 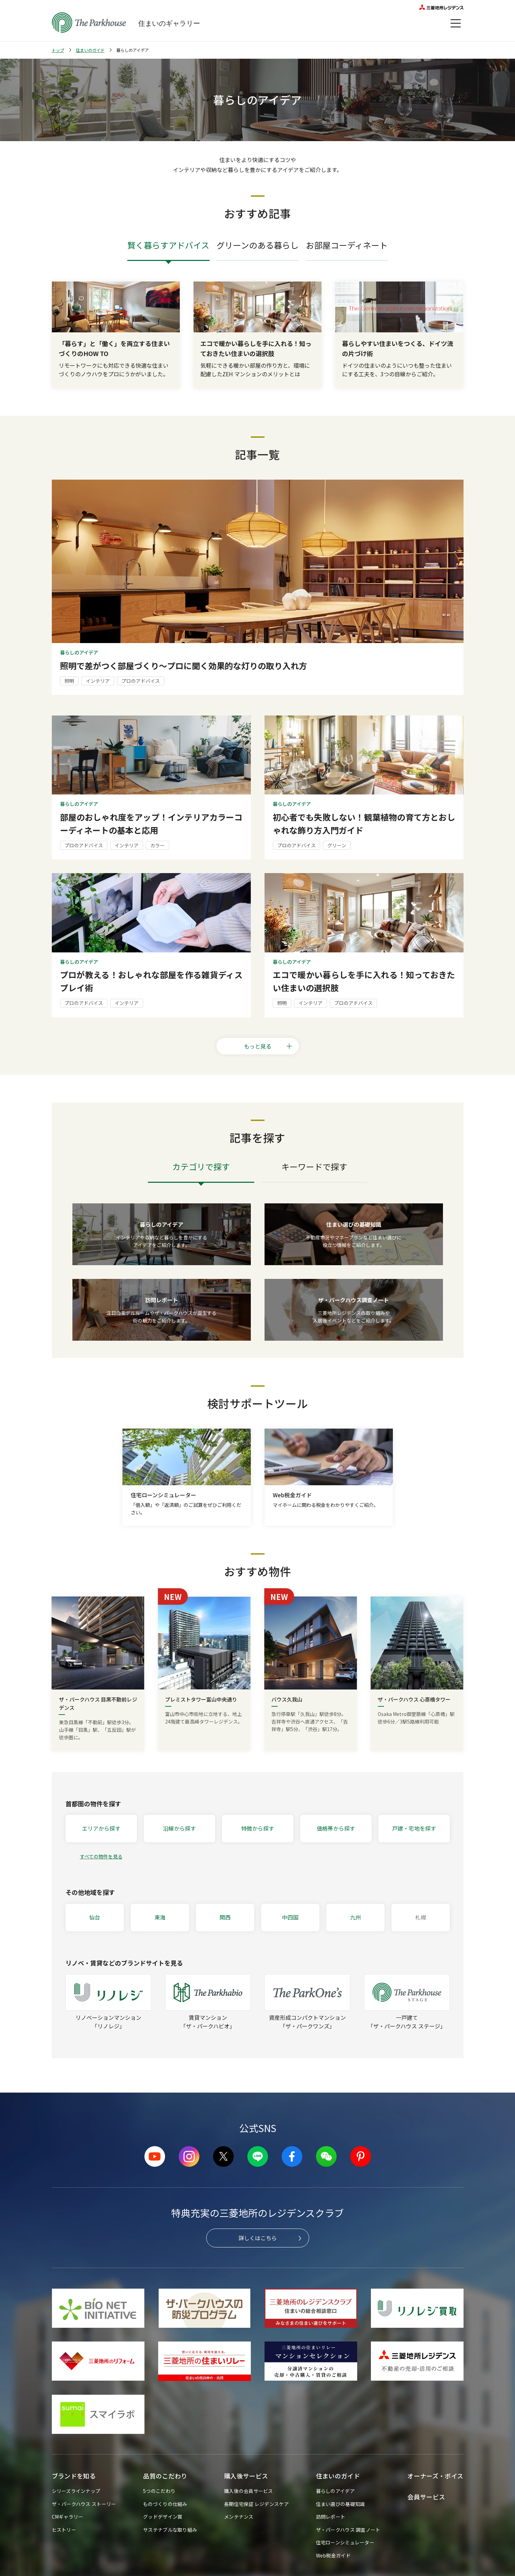 What do you see at coordinates (151, 823) in the screenshot?
I see `部屋のおしゃれ度をアップ！インテリアカラーコーディネートの基本と応用` at bounding box center [151, 823].